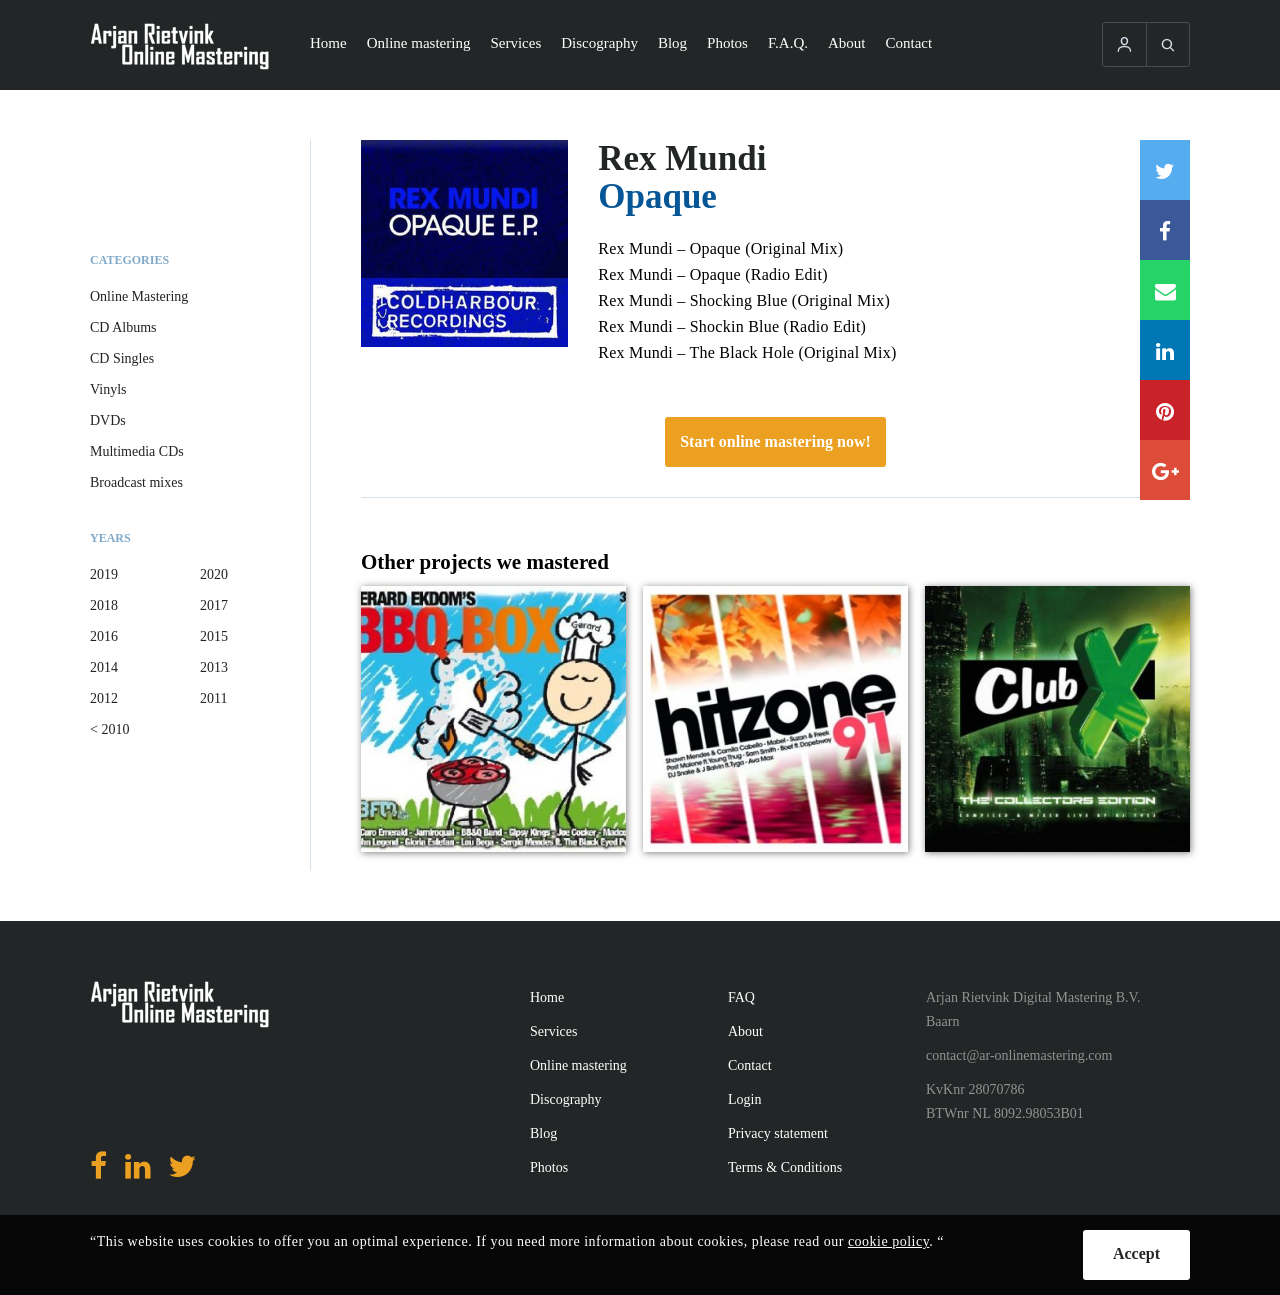  Describe the element at coordinates (123, 327) in the screenshot. I see `CD Albums` at that location.